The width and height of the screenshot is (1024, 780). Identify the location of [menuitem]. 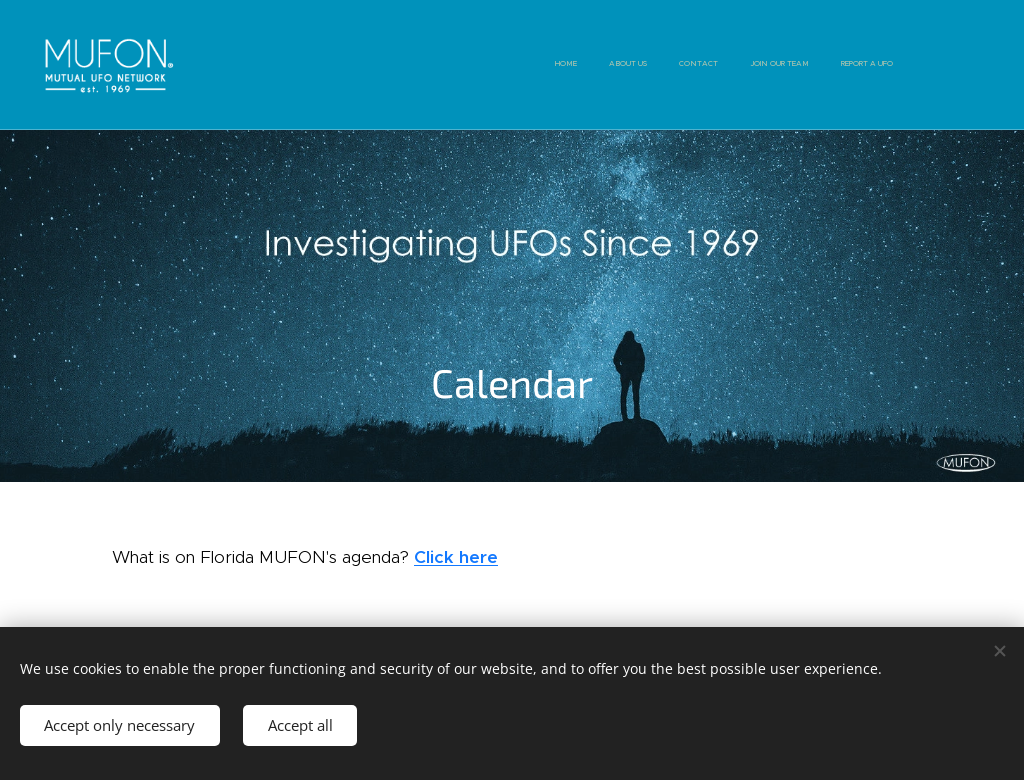
(770, 65).